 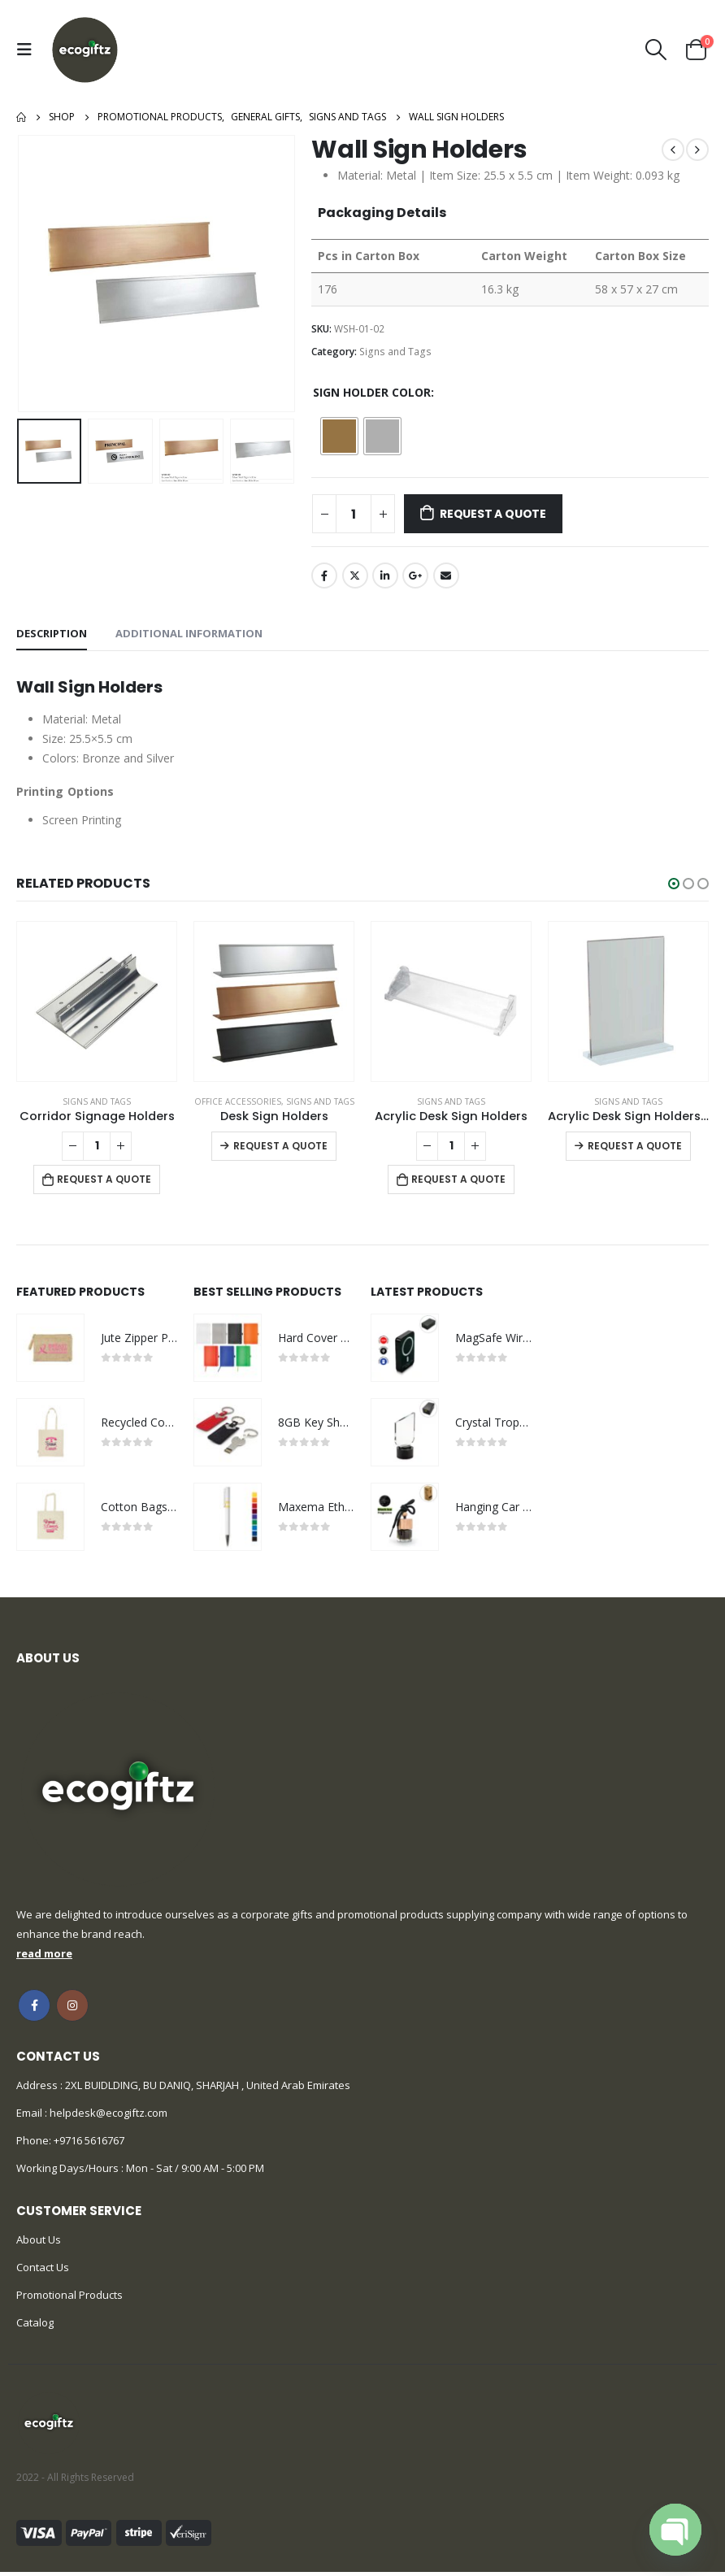 What do you see at coordinates (324, 576) in the screenshot?
I see `Facebook` at bounding box center [324, 576].